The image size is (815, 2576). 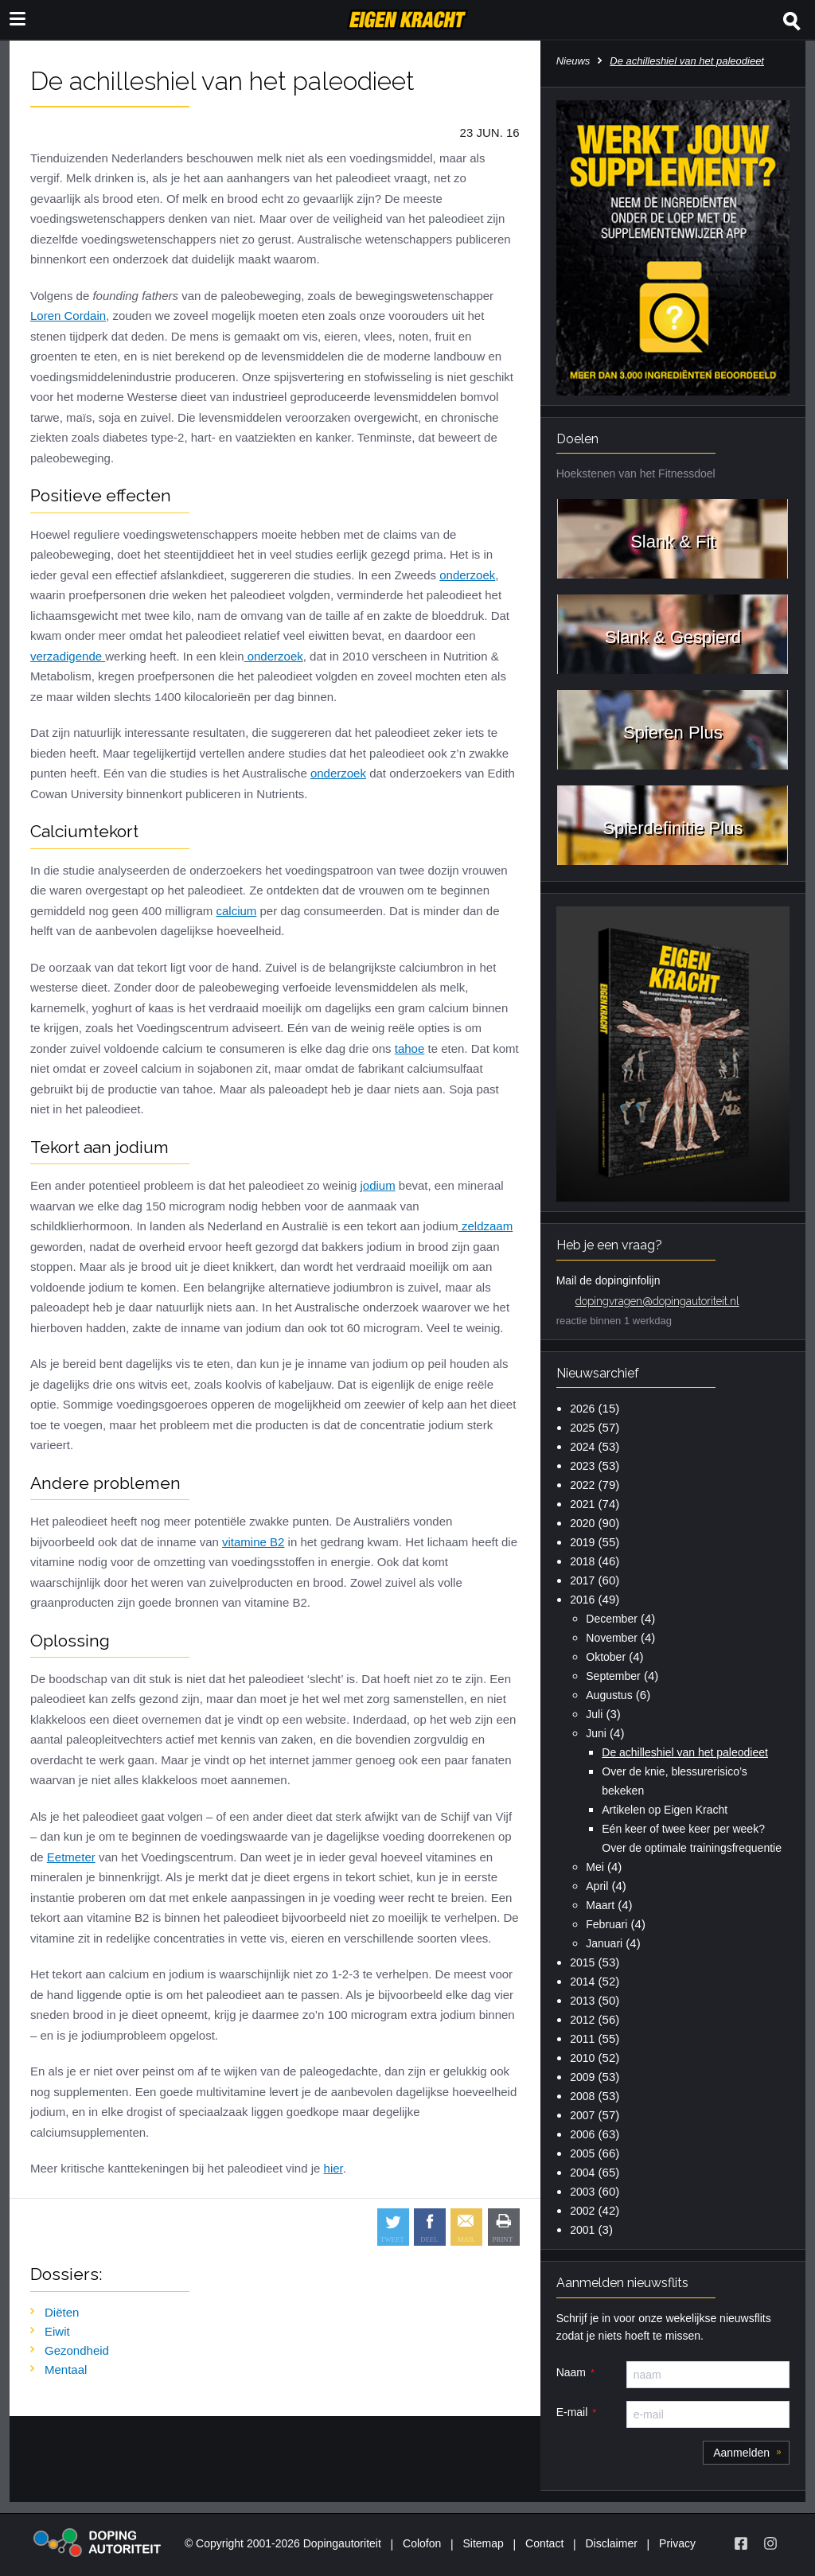 I want to click on Privacy, so click(x=677, y=2543).